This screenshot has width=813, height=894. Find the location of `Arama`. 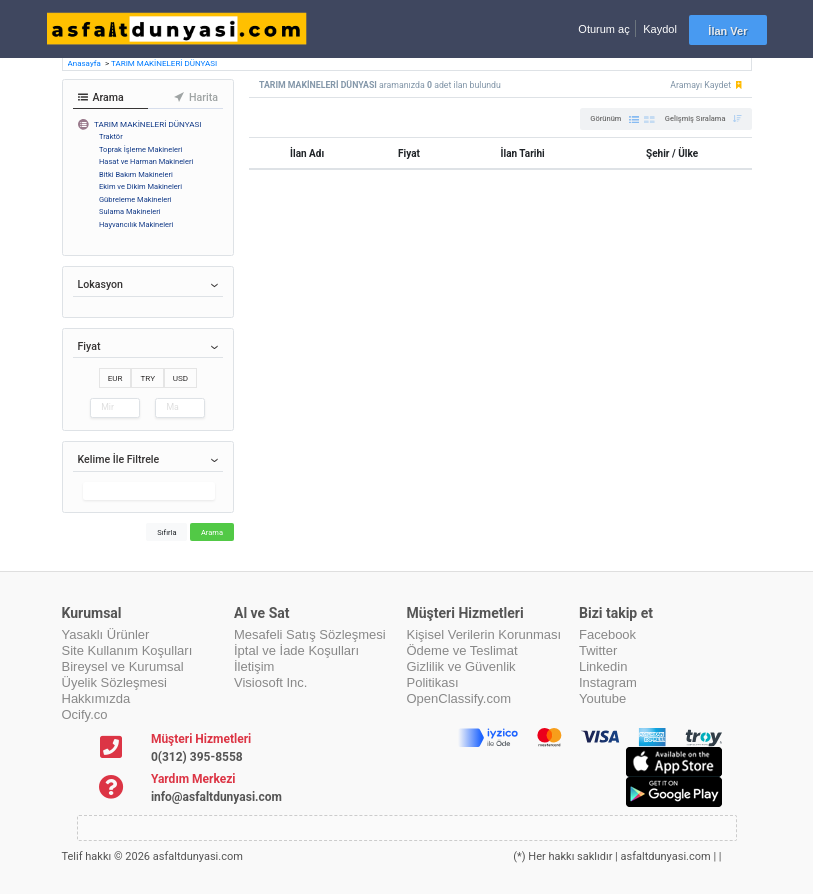

Arama is located at coordinates (212, 532).